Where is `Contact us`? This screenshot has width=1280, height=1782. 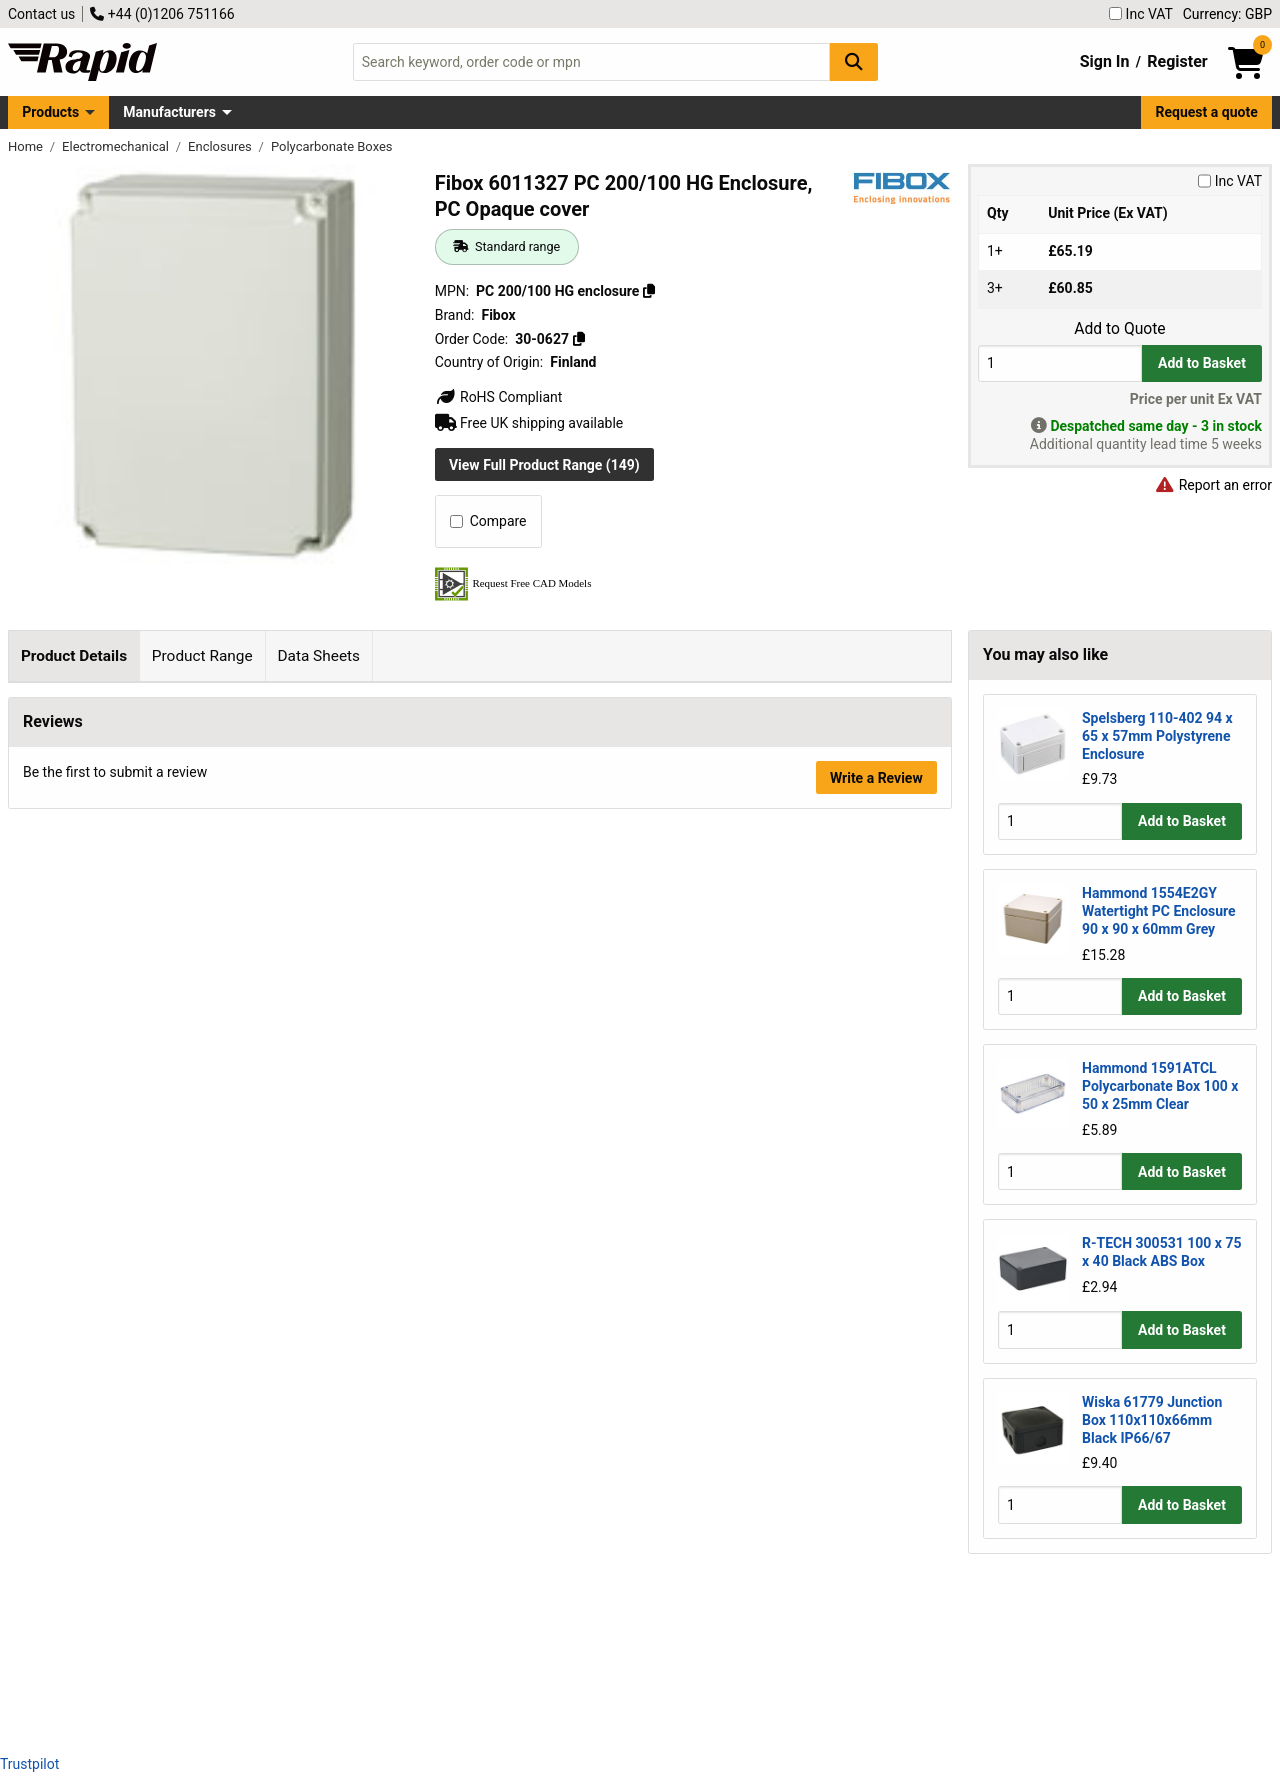 Contact us is located at coordinates (41, 14).